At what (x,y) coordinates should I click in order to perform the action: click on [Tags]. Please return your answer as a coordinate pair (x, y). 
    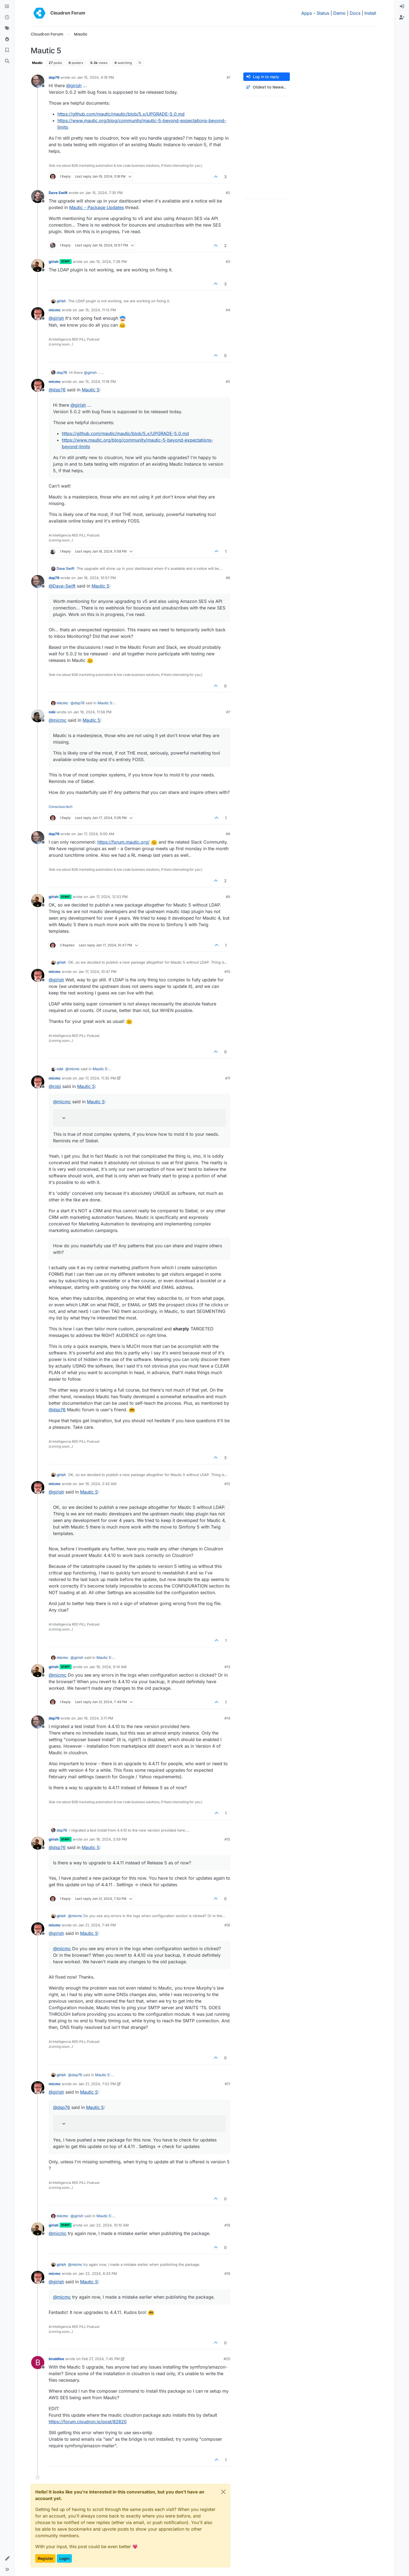
    Looking at the image, I should click on (7, 28).